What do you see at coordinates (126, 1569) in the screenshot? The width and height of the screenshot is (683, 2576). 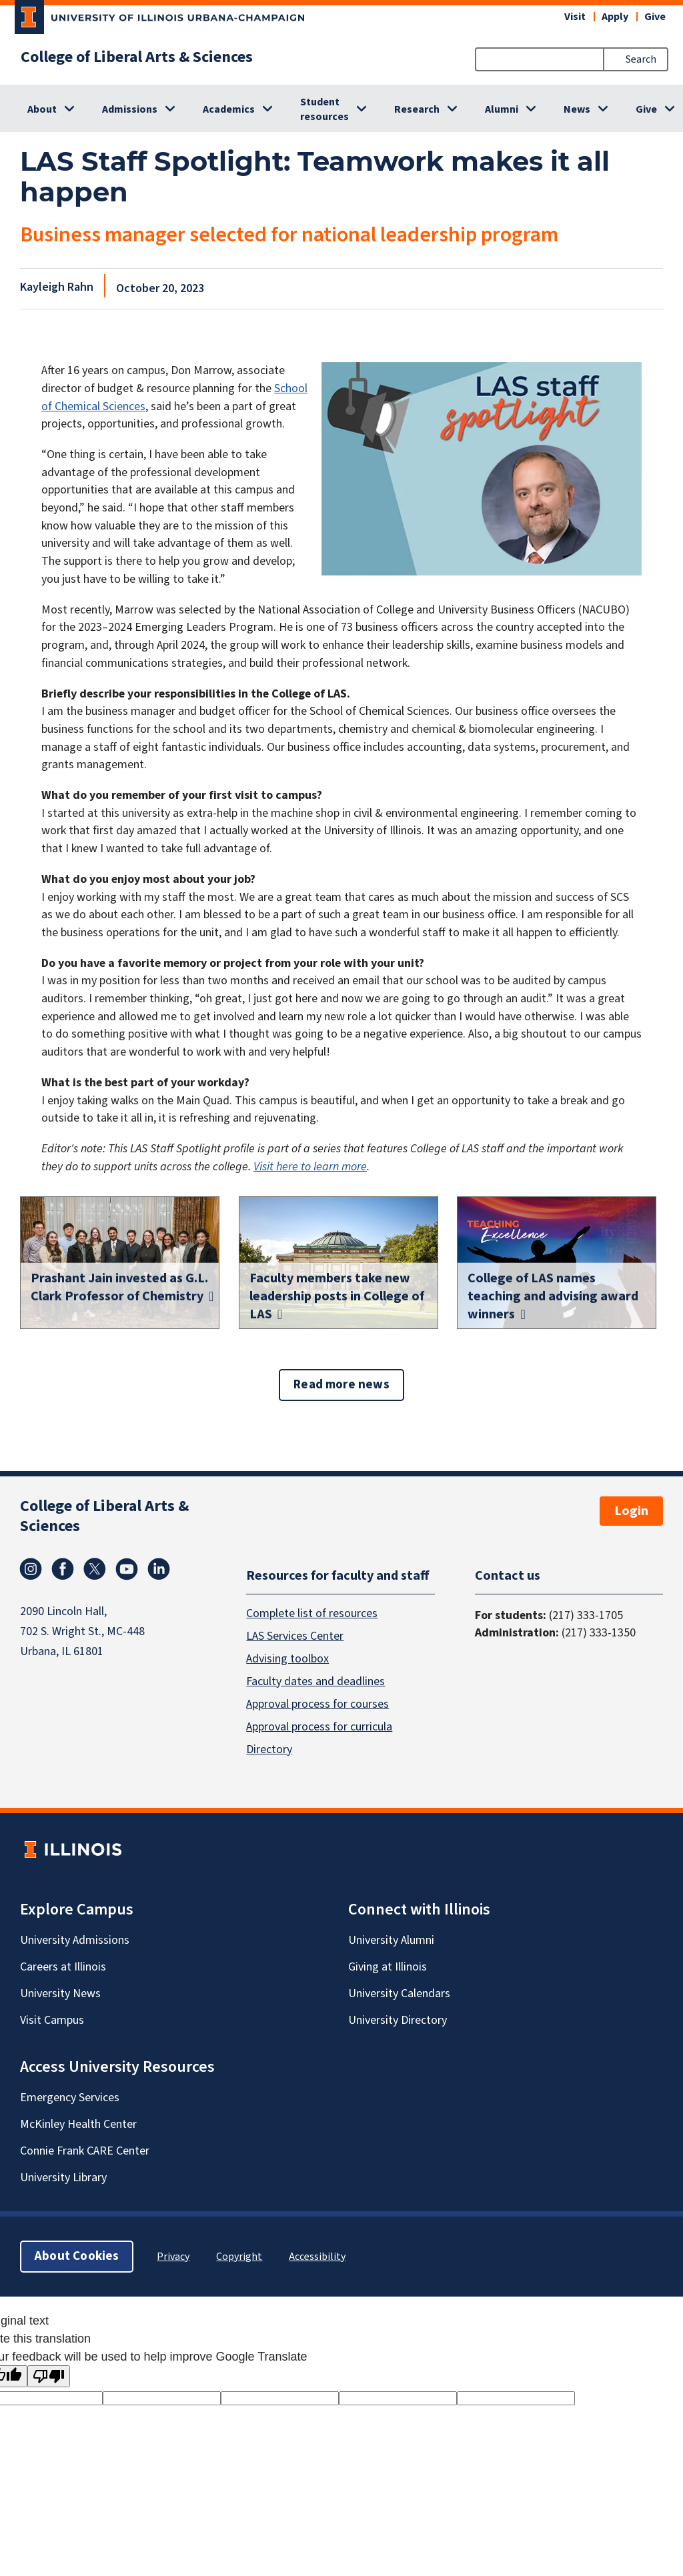 I see `Youtube` at bounding box center [126, 1569].